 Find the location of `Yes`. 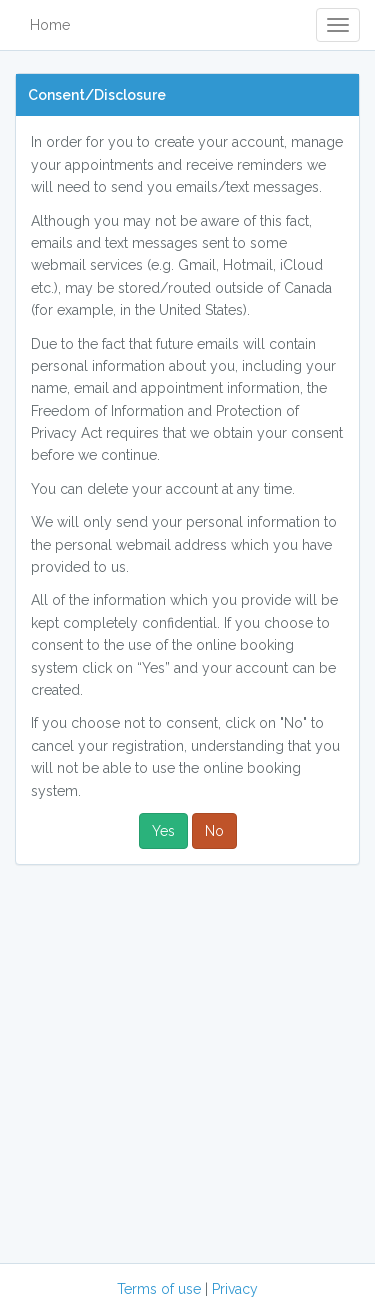

Yes is located at coordinates (163, 831).